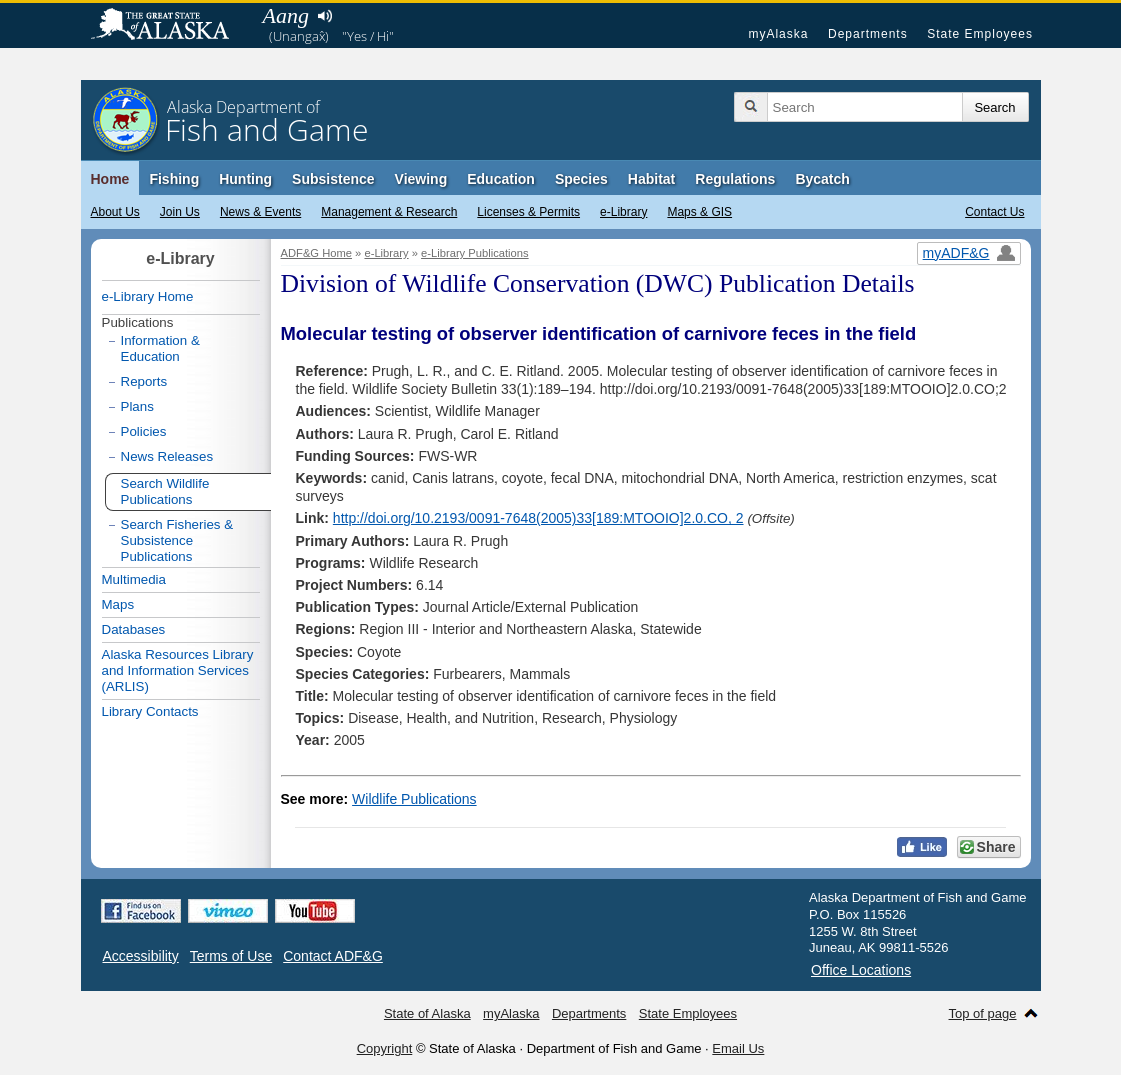 Image resolution: width=1121 pixels, height=1075 pixels. I want to click on Listen to pronunciation, so click(325, 16).